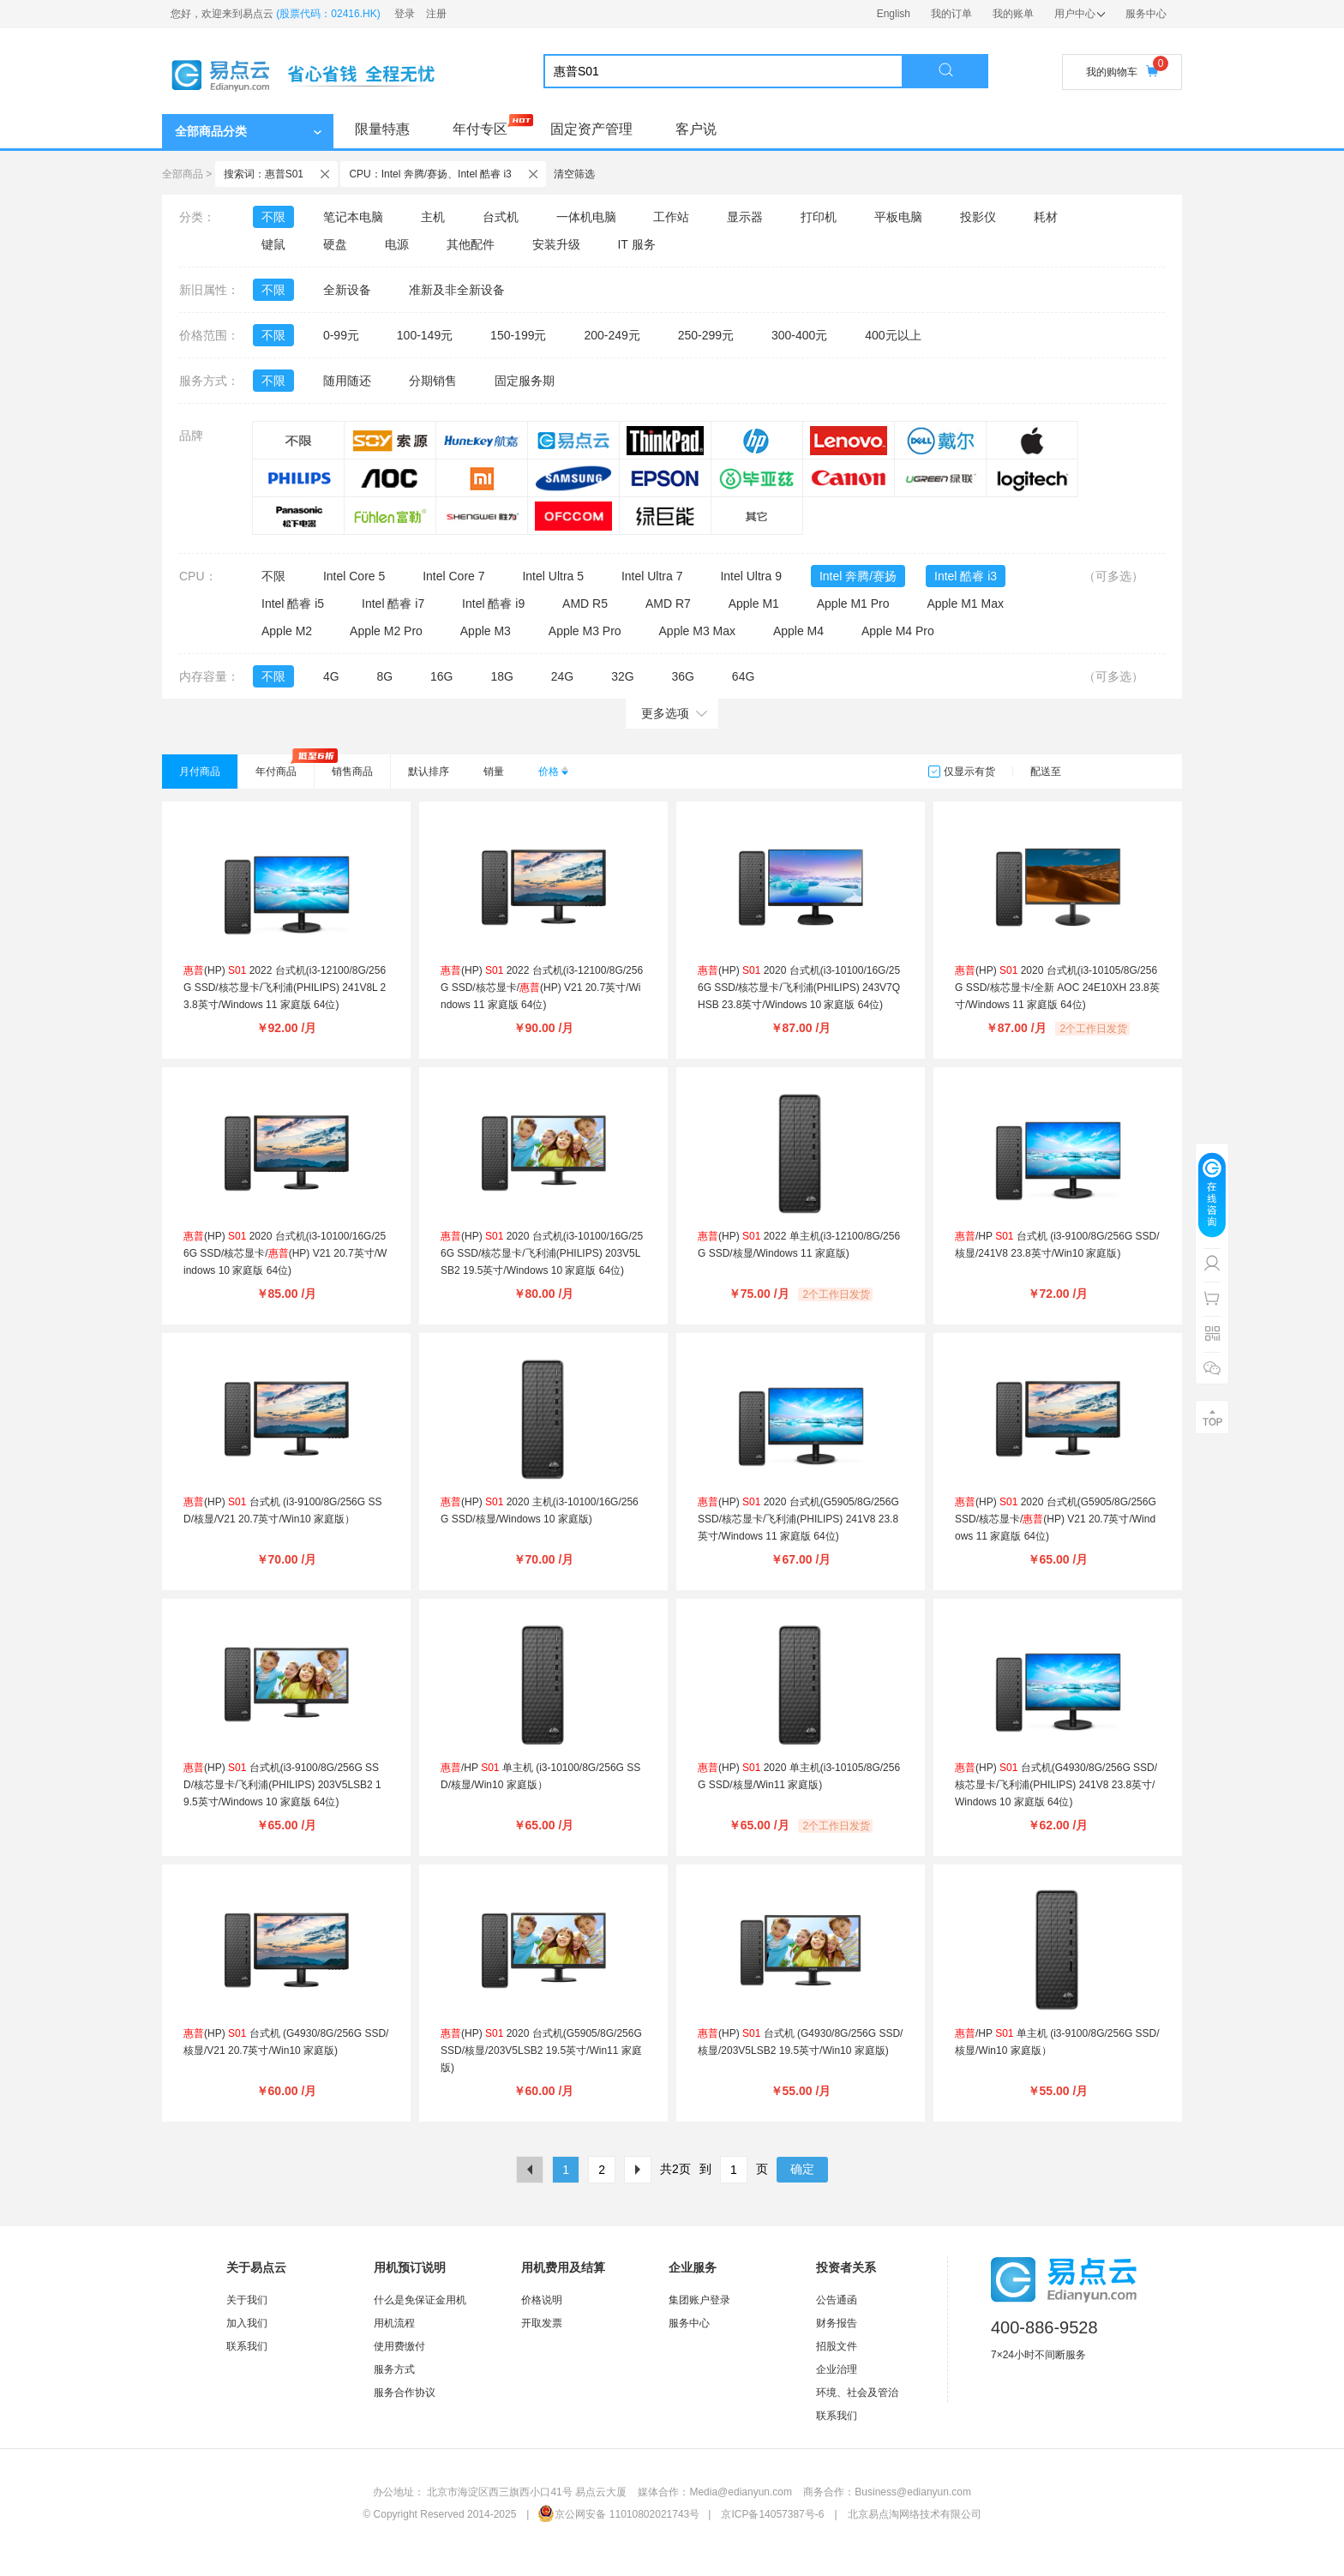 The image size is (1344, 2576). I want to click on Apple M3, so click(485, 631).